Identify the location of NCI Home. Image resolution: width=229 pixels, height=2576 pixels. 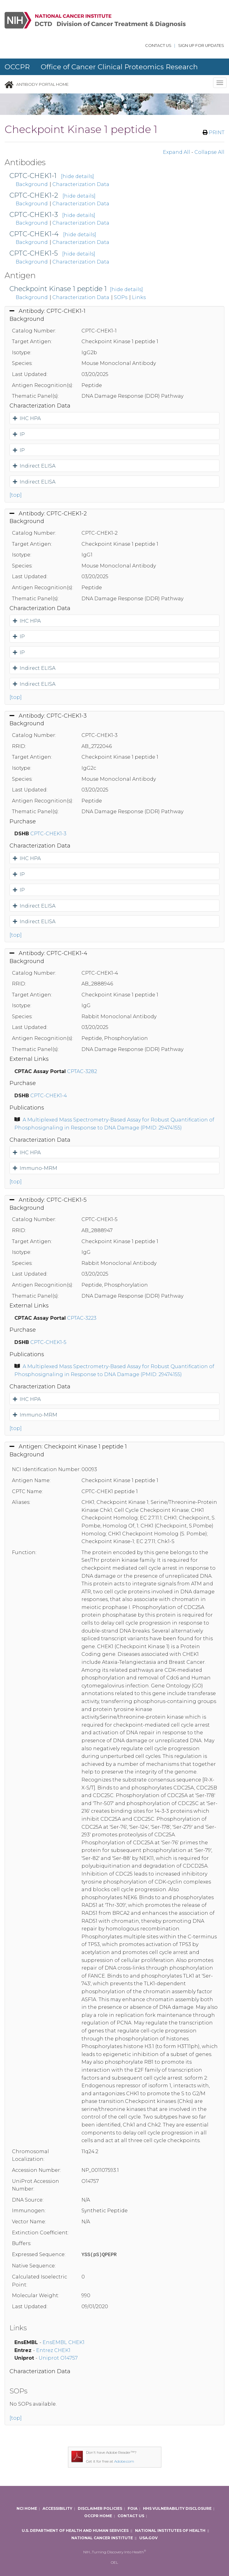
(27, 2508).